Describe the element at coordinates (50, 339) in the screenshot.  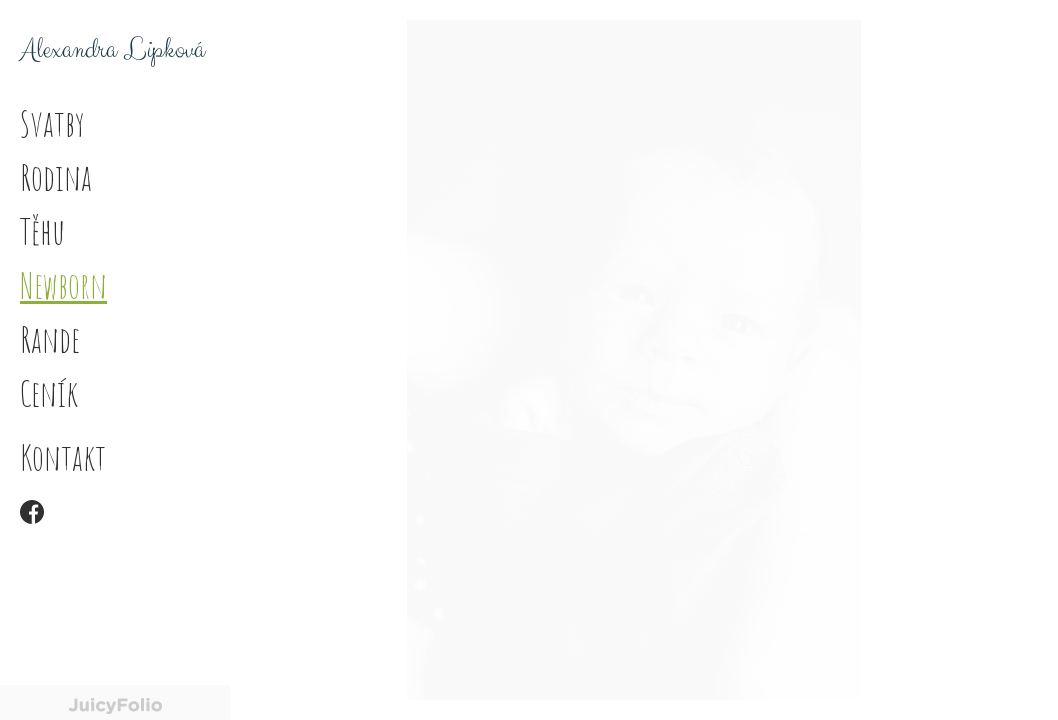
I see `Rande` at that location.